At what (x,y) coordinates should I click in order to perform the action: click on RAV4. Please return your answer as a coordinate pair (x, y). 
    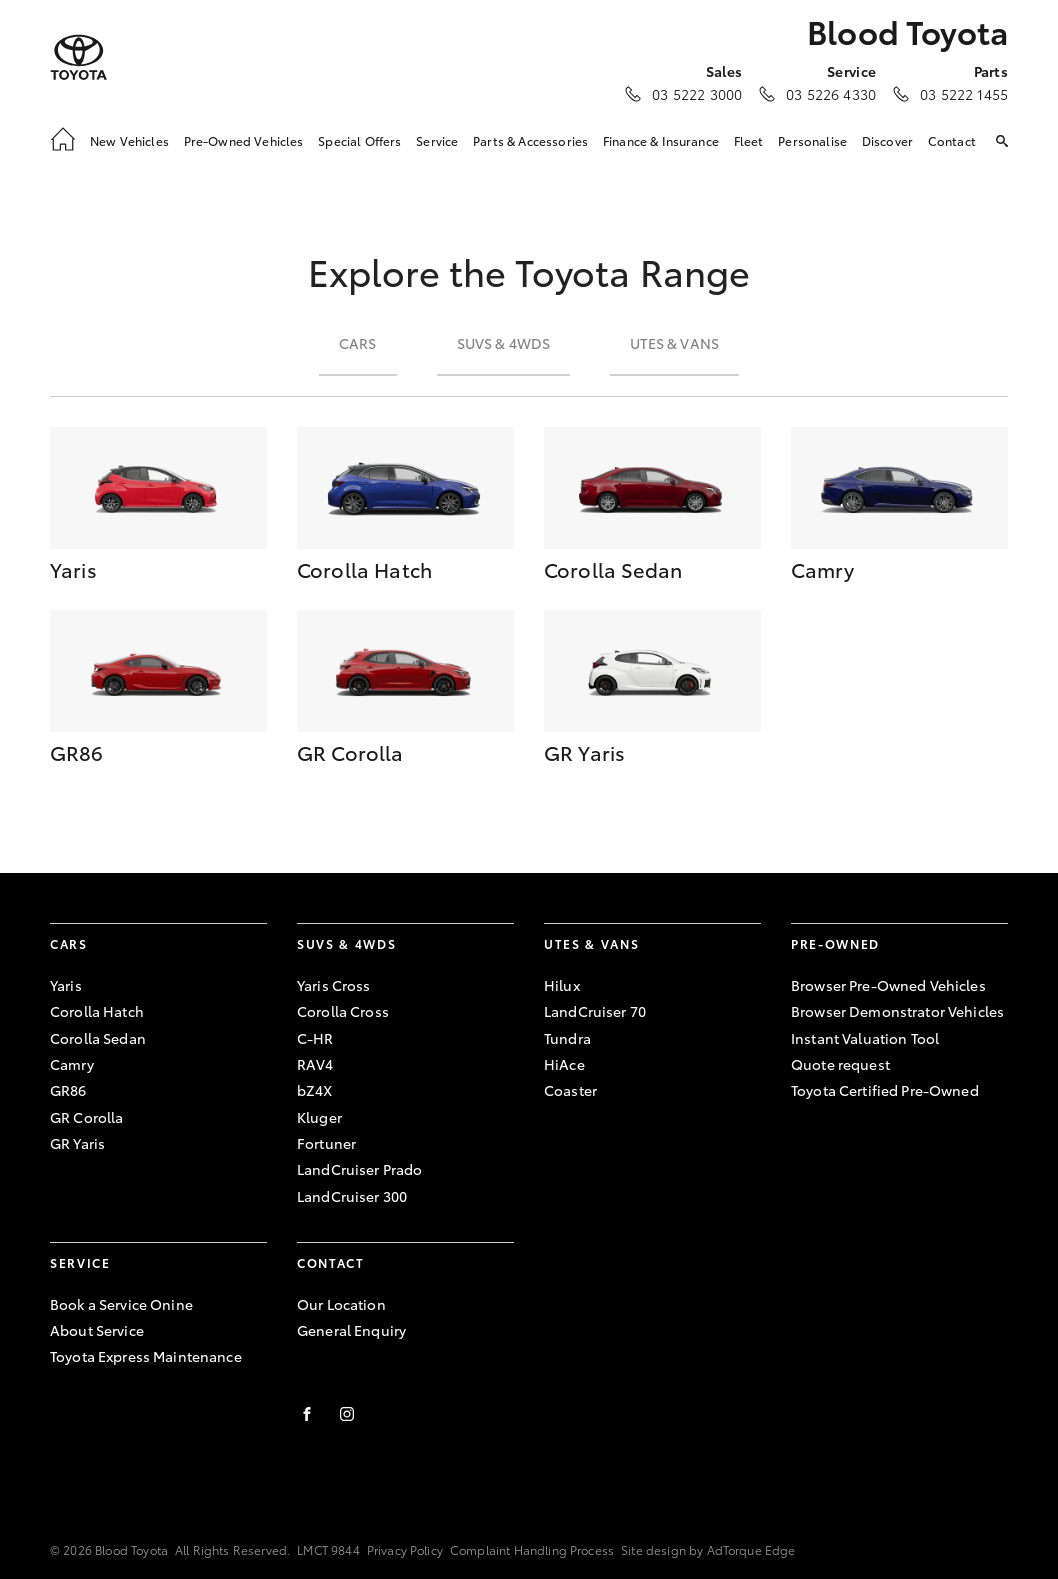
    Looking at the image, I should click on (315, 1064).